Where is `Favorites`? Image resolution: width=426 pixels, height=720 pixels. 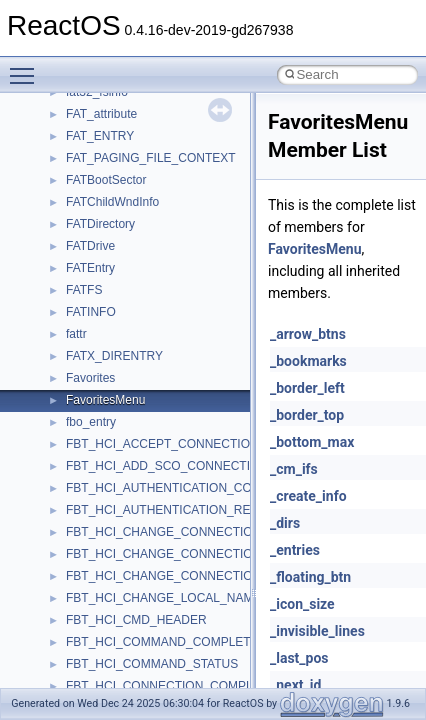 Favorites is located at coordinates (90, 378).